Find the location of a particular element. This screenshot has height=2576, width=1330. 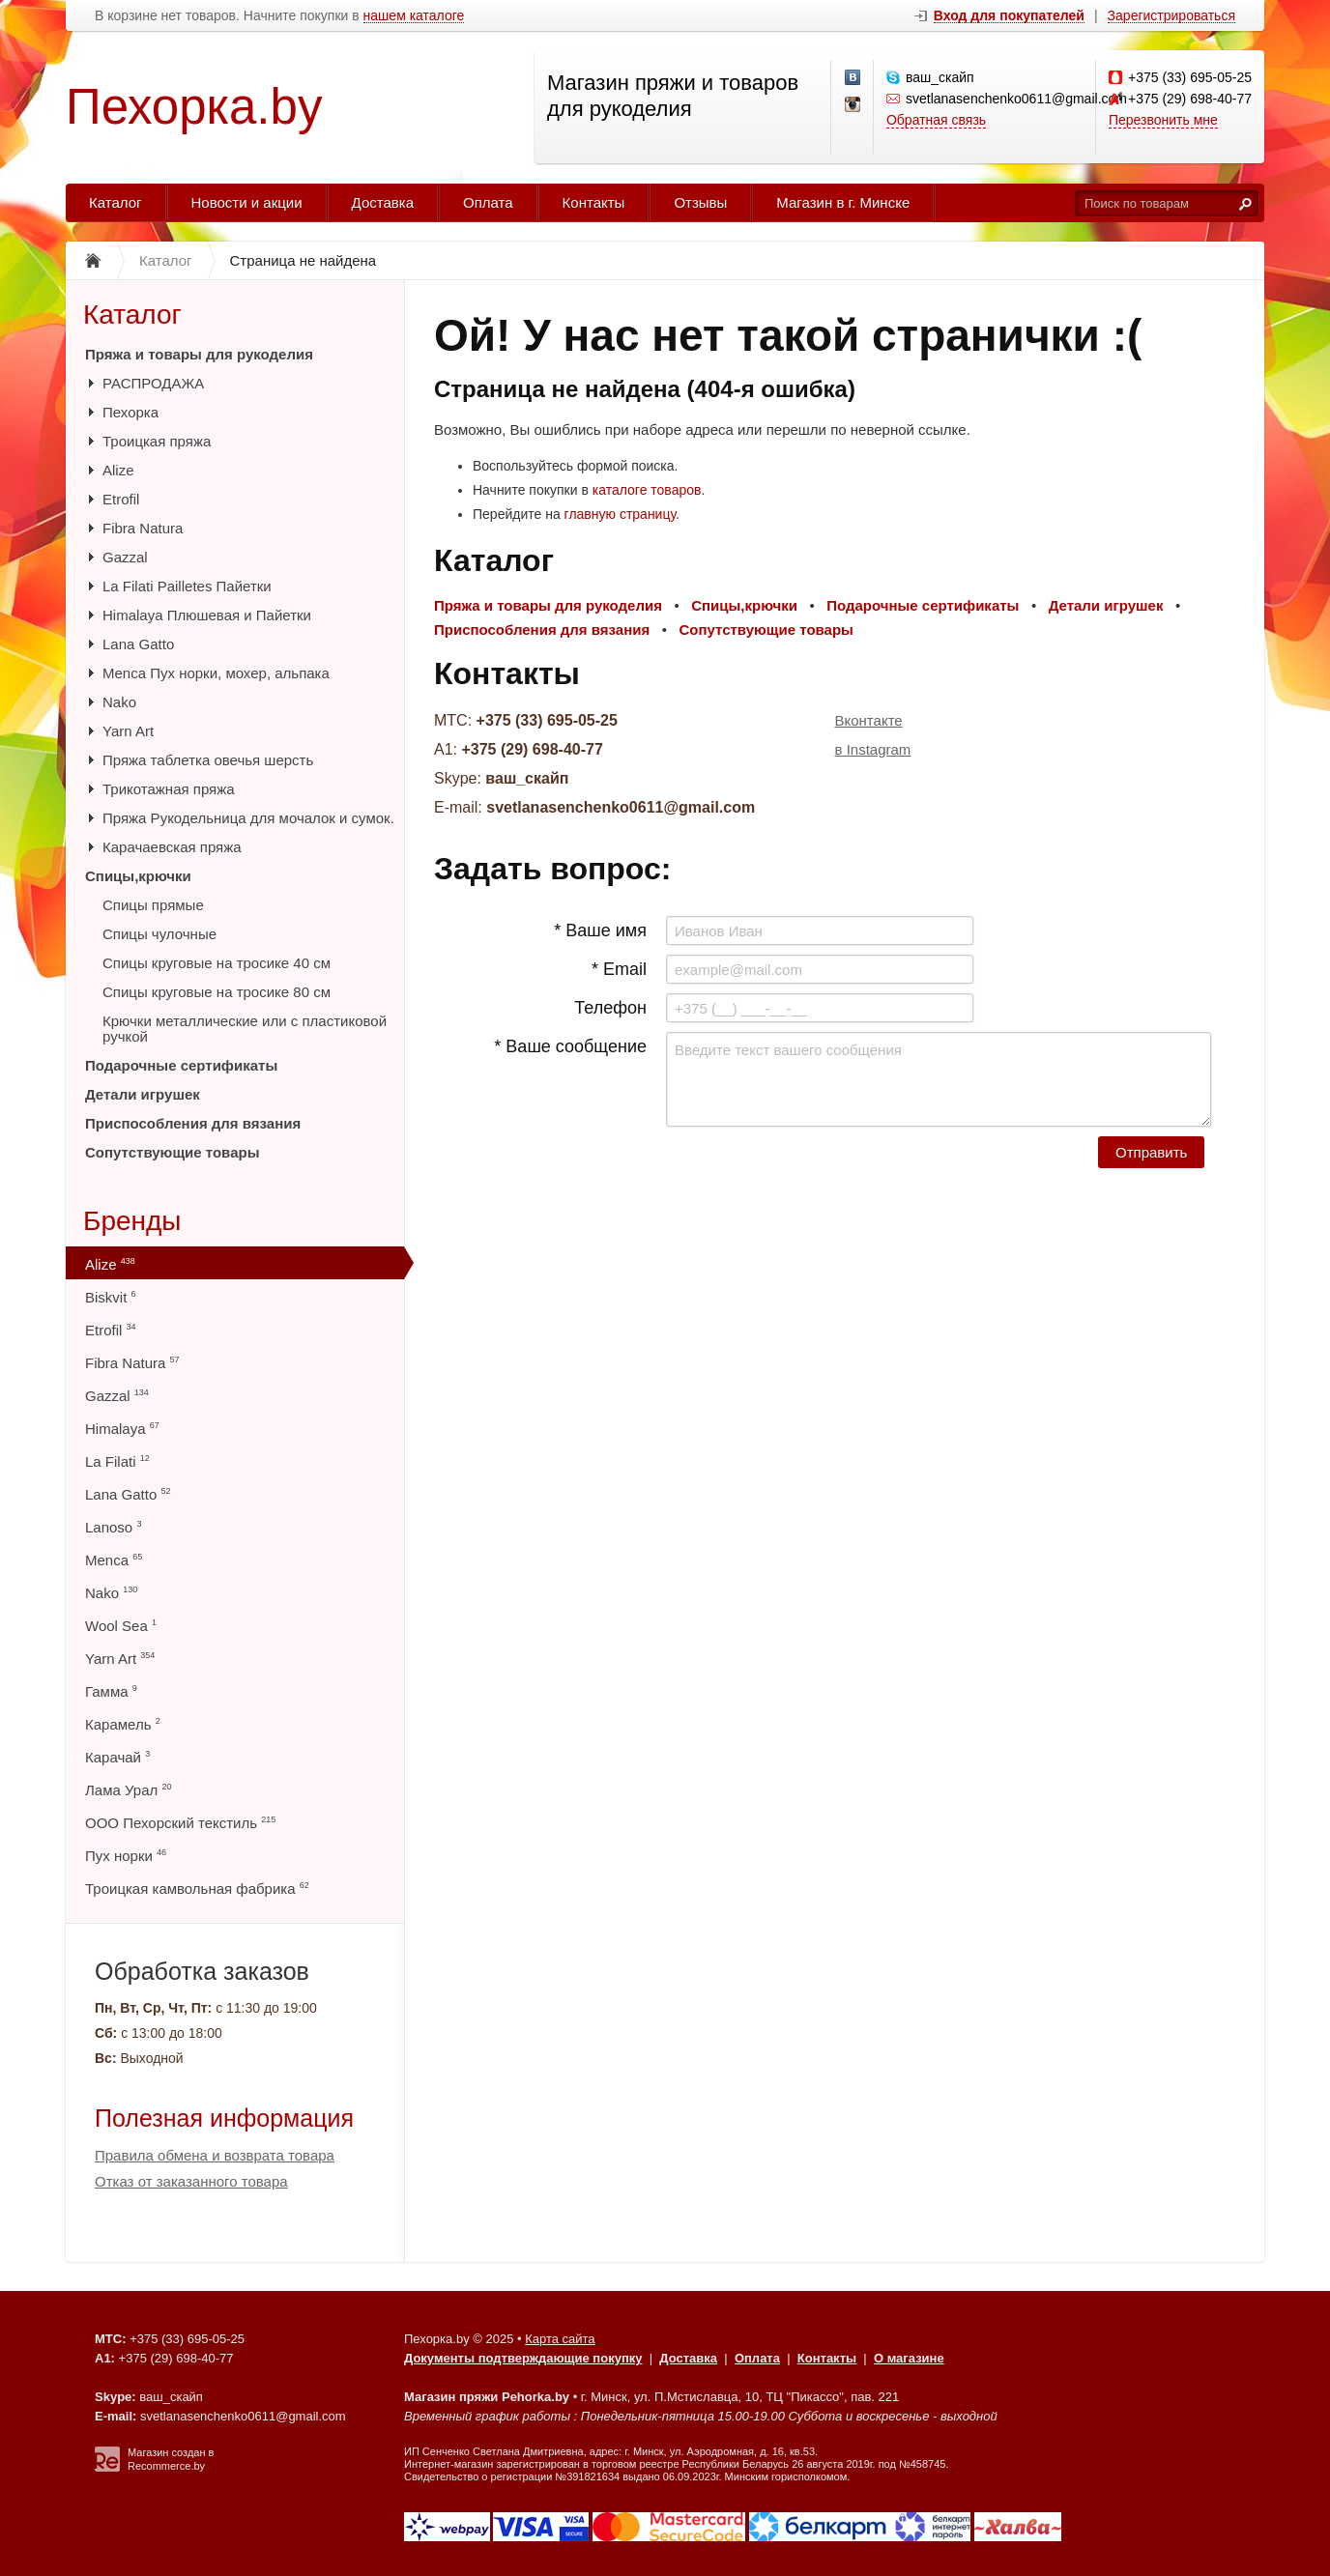

Обратная связь is located at coordinates (936, 120).